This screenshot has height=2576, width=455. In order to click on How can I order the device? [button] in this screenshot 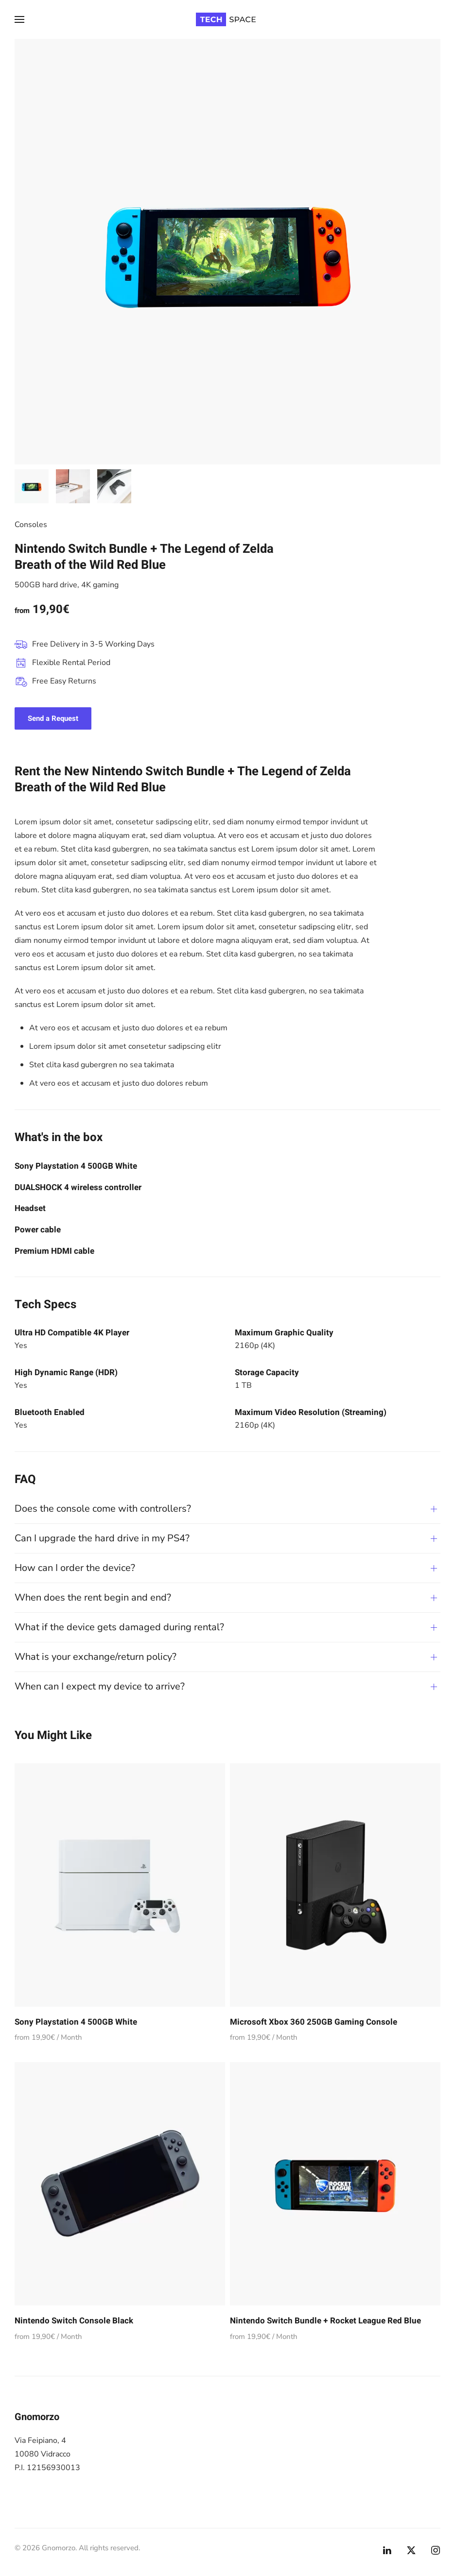, I will do `click(75, 1567)`.